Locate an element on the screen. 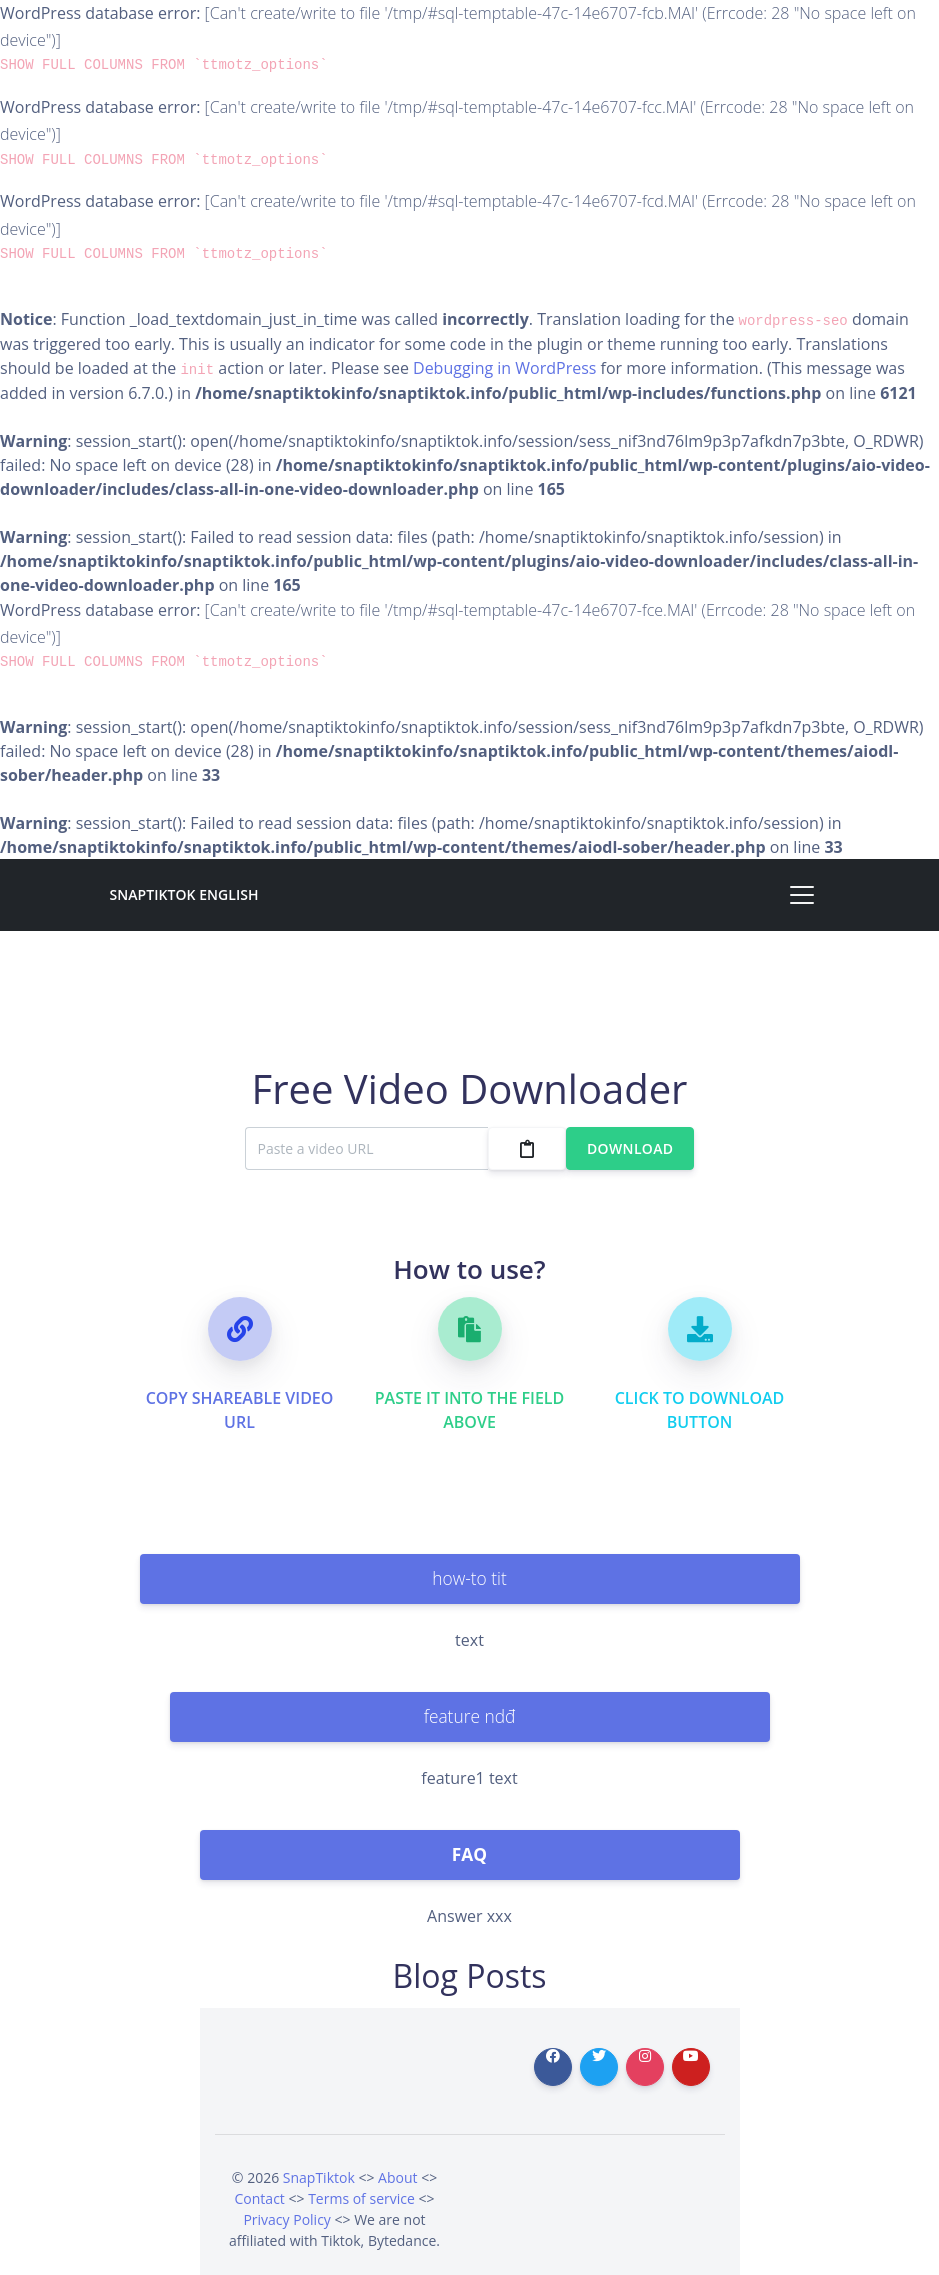  Debugging in WordPress is located at coordinates (504, 368).